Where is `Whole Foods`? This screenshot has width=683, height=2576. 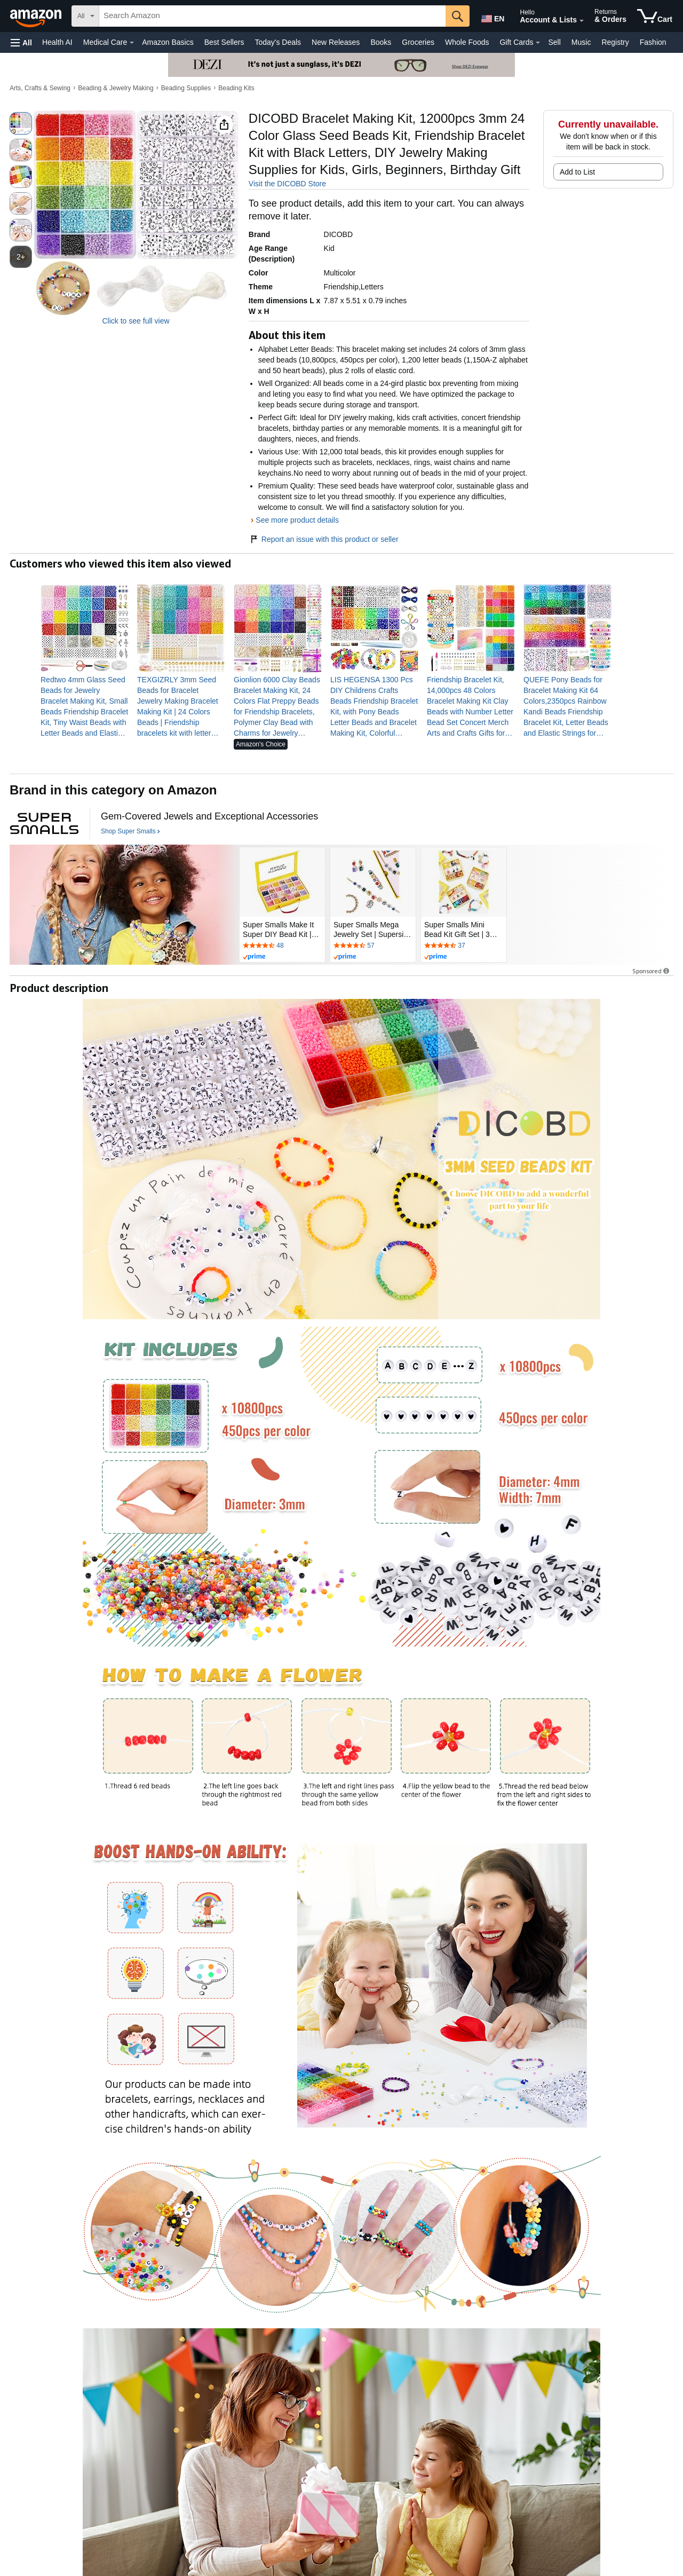
Whole Foods is located at coordinates (467, 42).